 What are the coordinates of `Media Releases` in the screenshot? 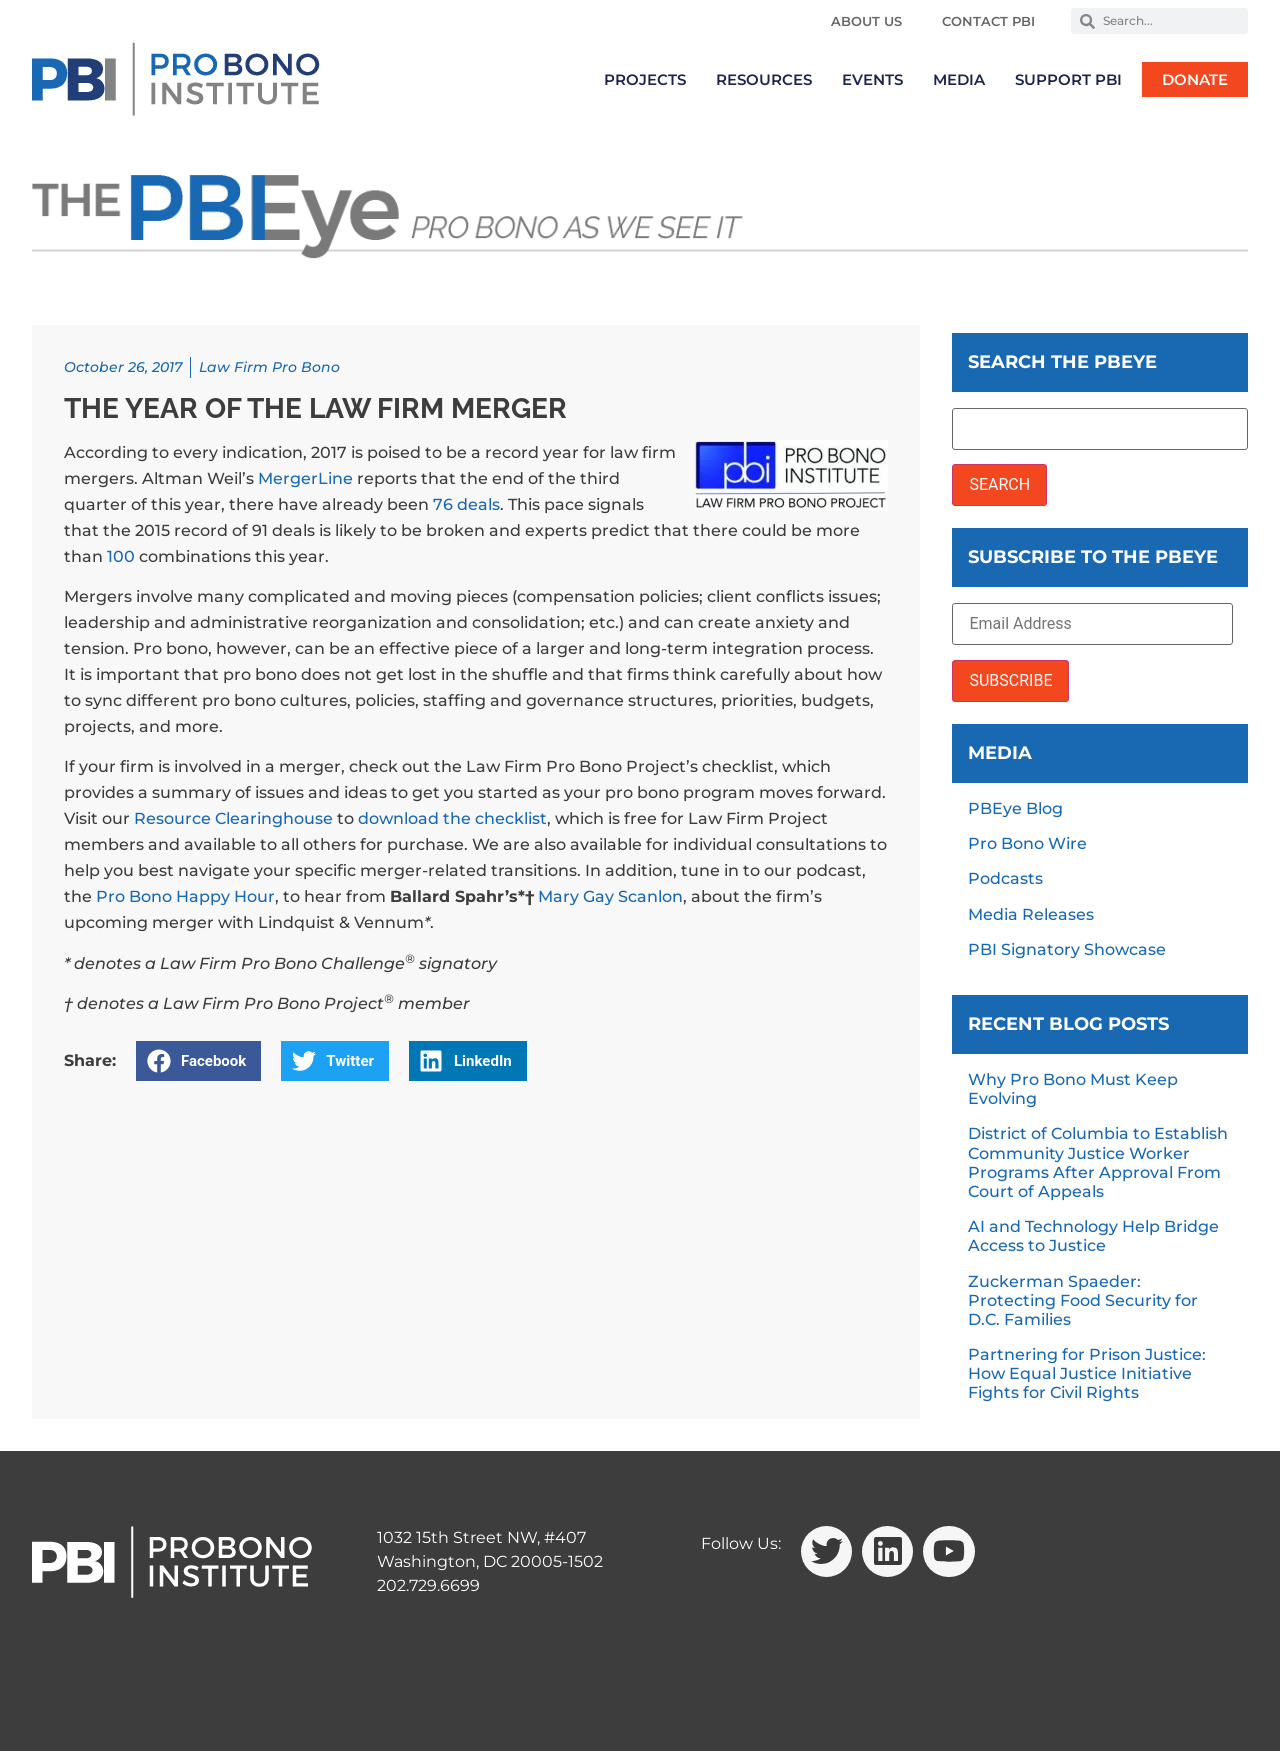 It's located at (1031, 914).